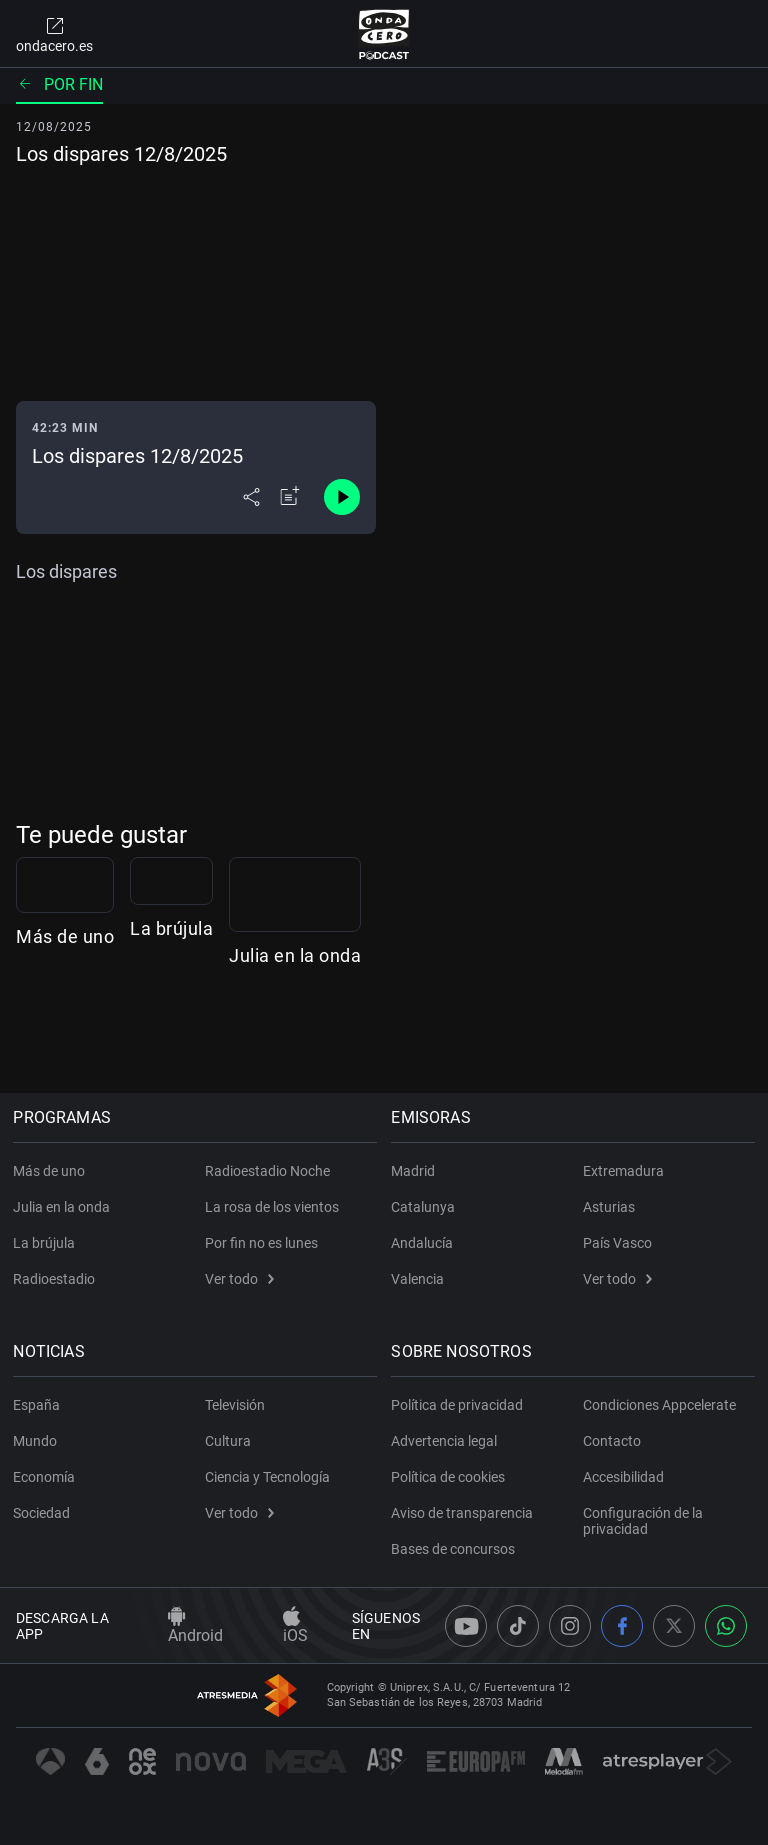 This screenshot has width=768, height=1845. I want to click on Más de uno, so click(65, 1038).